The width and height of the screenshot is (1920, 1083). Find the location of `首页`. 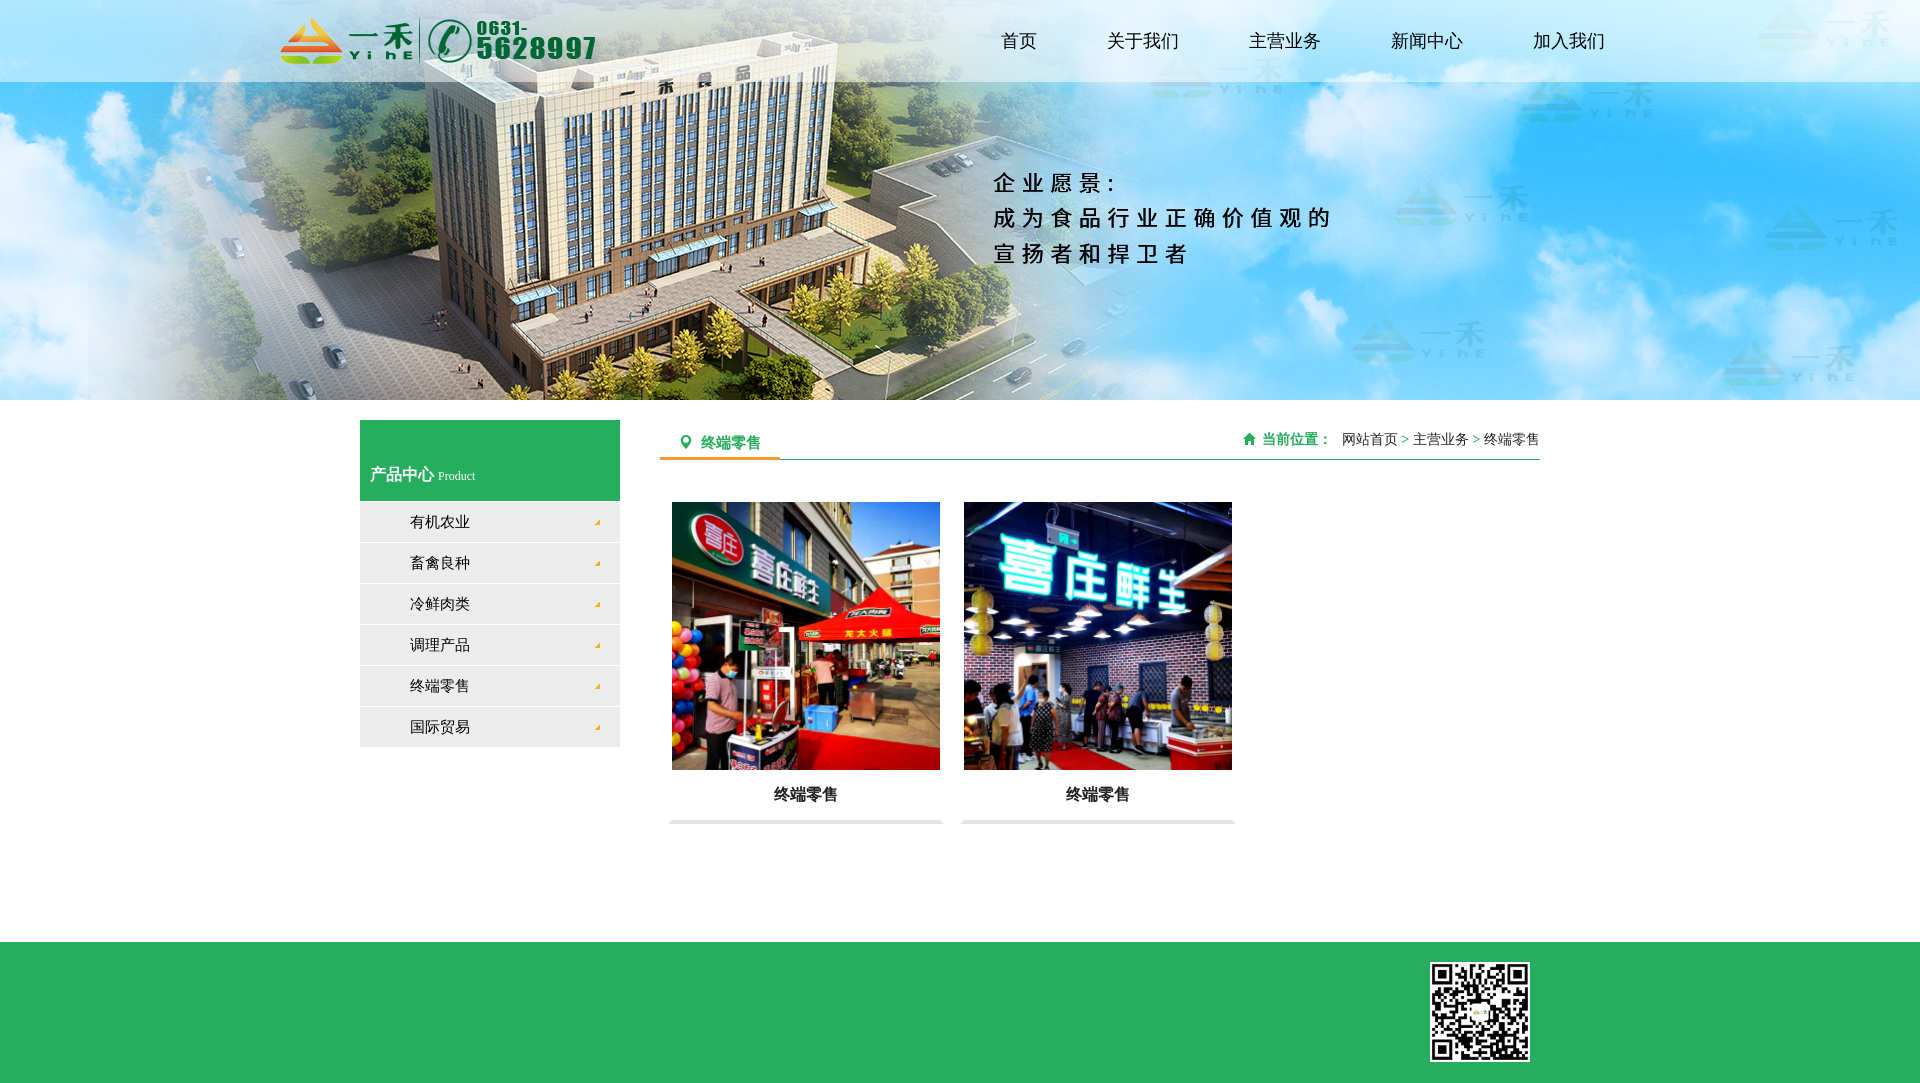

首页 is located at coordinates (1026, 41).